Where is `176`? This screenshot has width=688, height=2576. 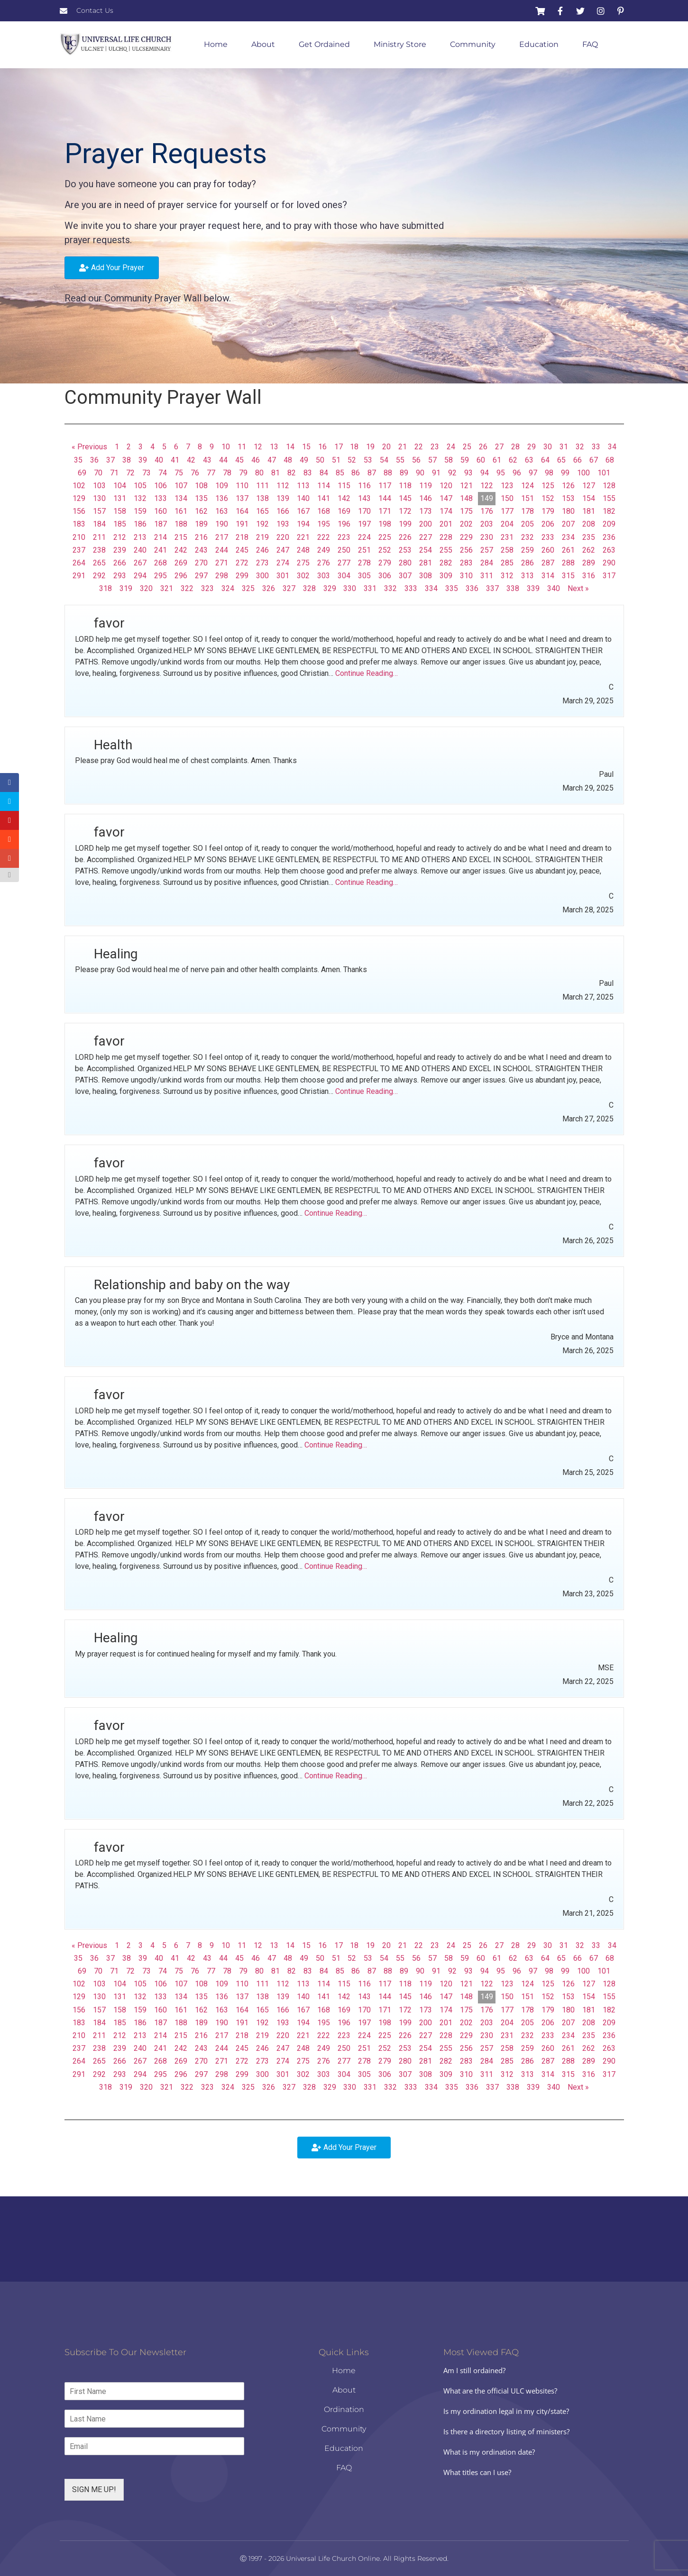 176 is located at coordinates (486, 511).